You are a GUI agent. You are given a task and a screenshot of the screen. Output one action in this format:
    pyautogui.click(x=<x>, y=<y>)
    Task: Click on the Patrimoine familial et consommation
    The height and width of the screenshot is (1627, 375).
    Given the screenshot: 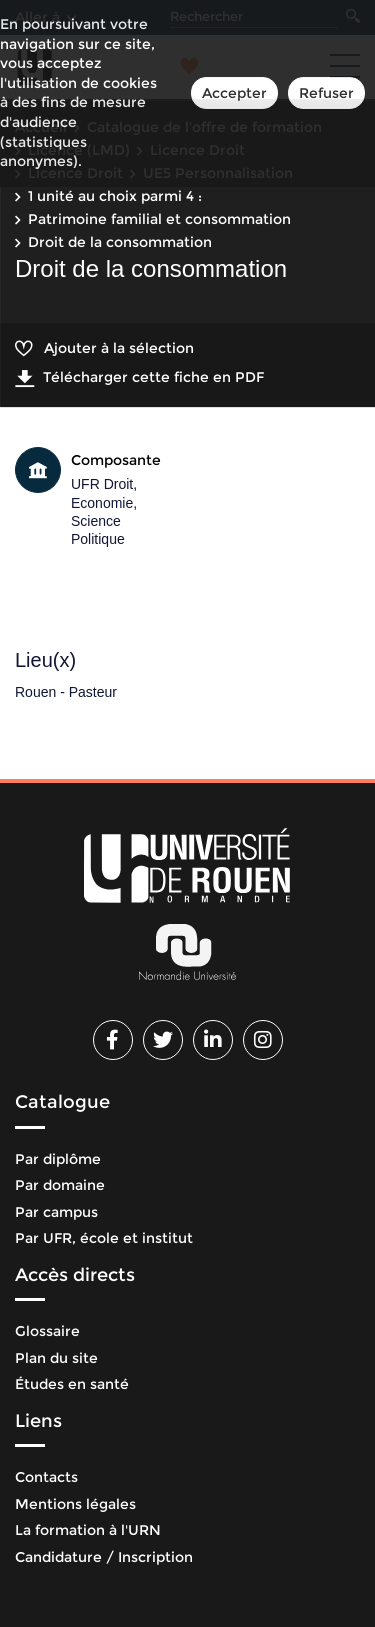 What is the action you would take?
    pyautogui.click(x=159, y=219)
    